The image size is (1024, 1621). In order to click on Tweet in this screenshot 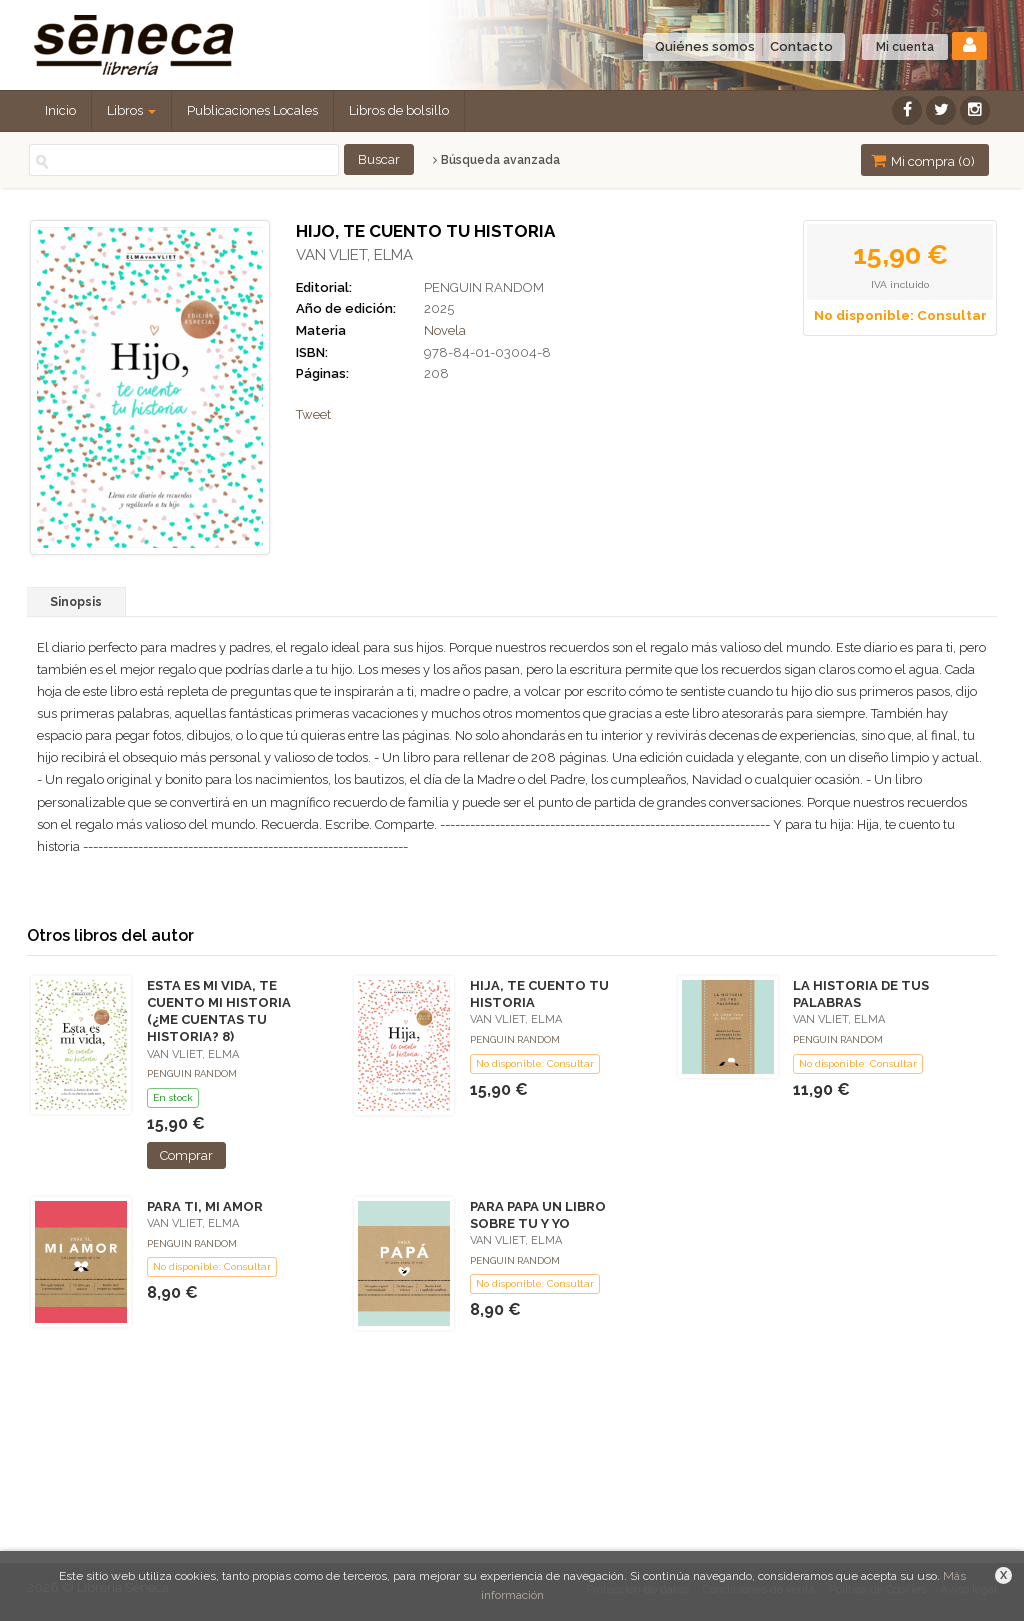, I will do `click(313, 414)`.